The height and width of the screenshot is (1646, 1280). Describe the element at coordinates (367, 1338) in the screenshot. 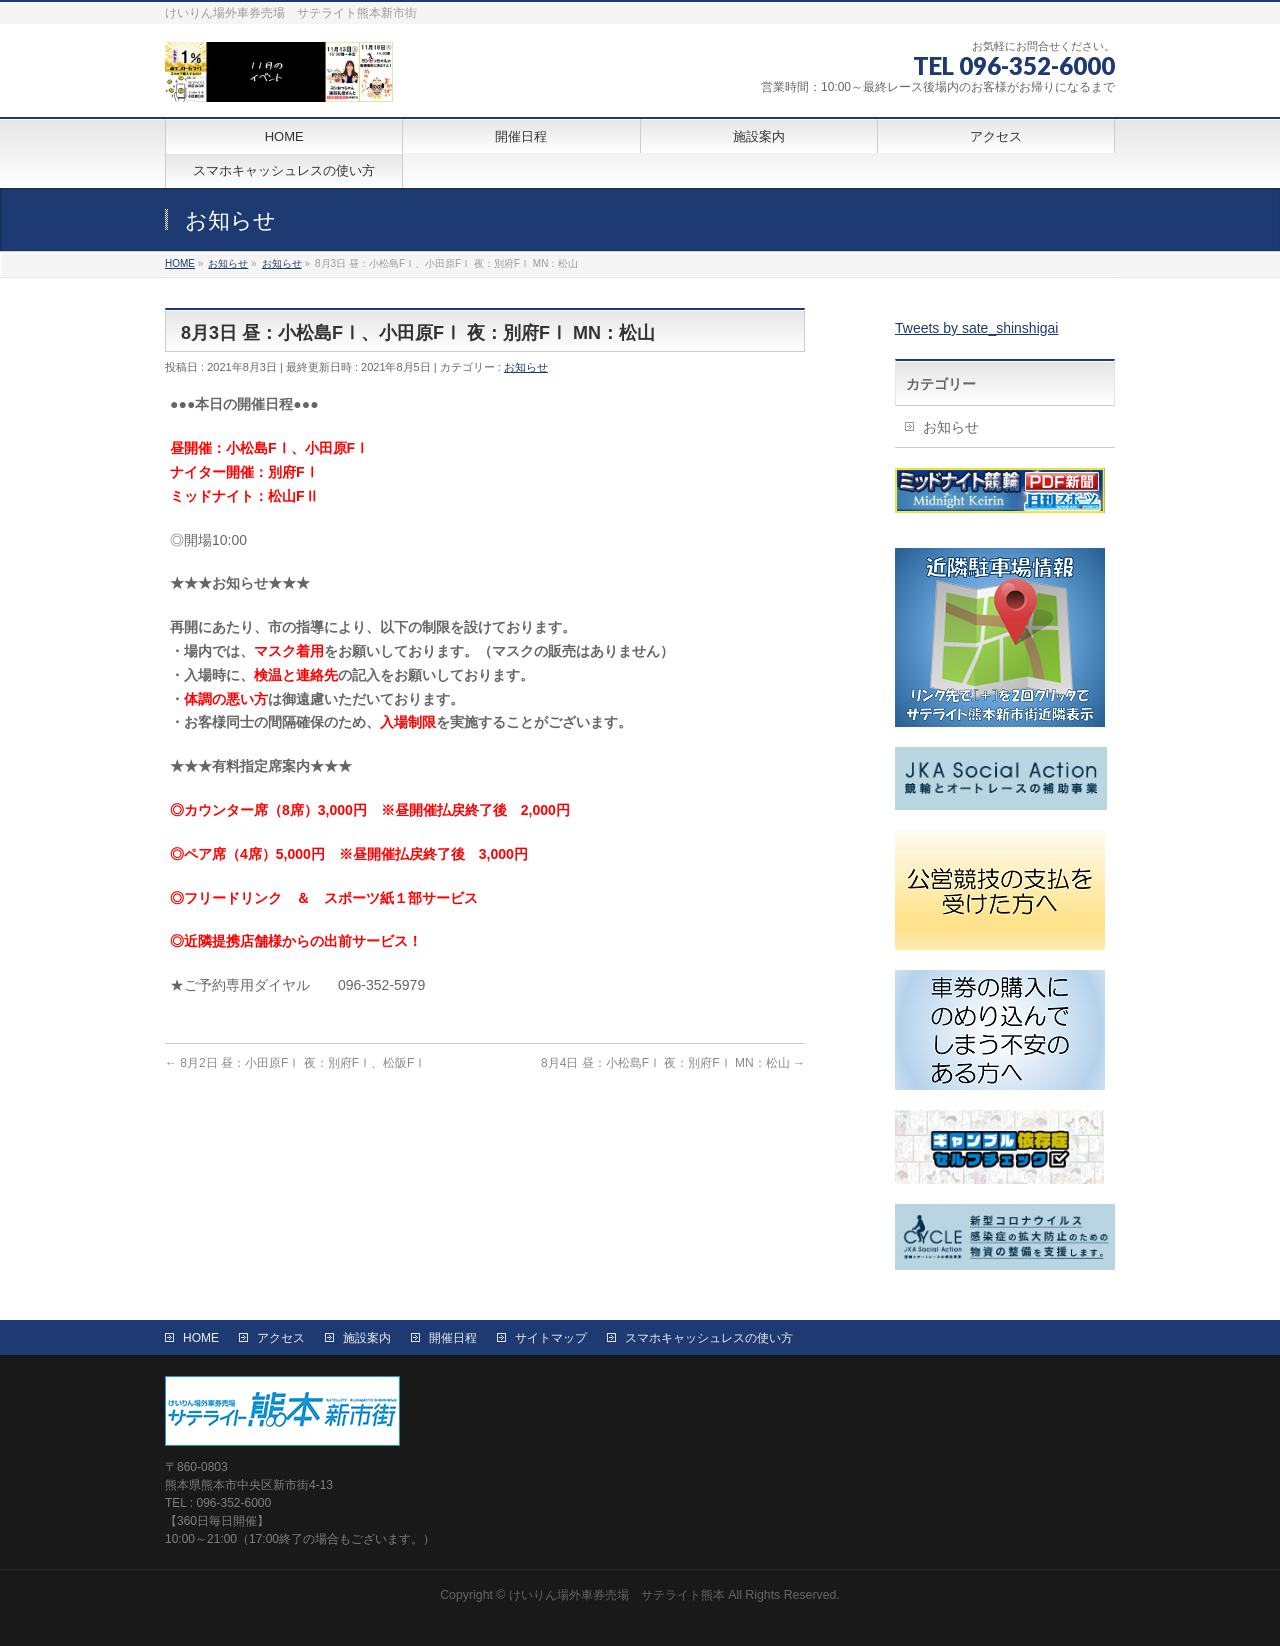

I see `施設案内` at that location.